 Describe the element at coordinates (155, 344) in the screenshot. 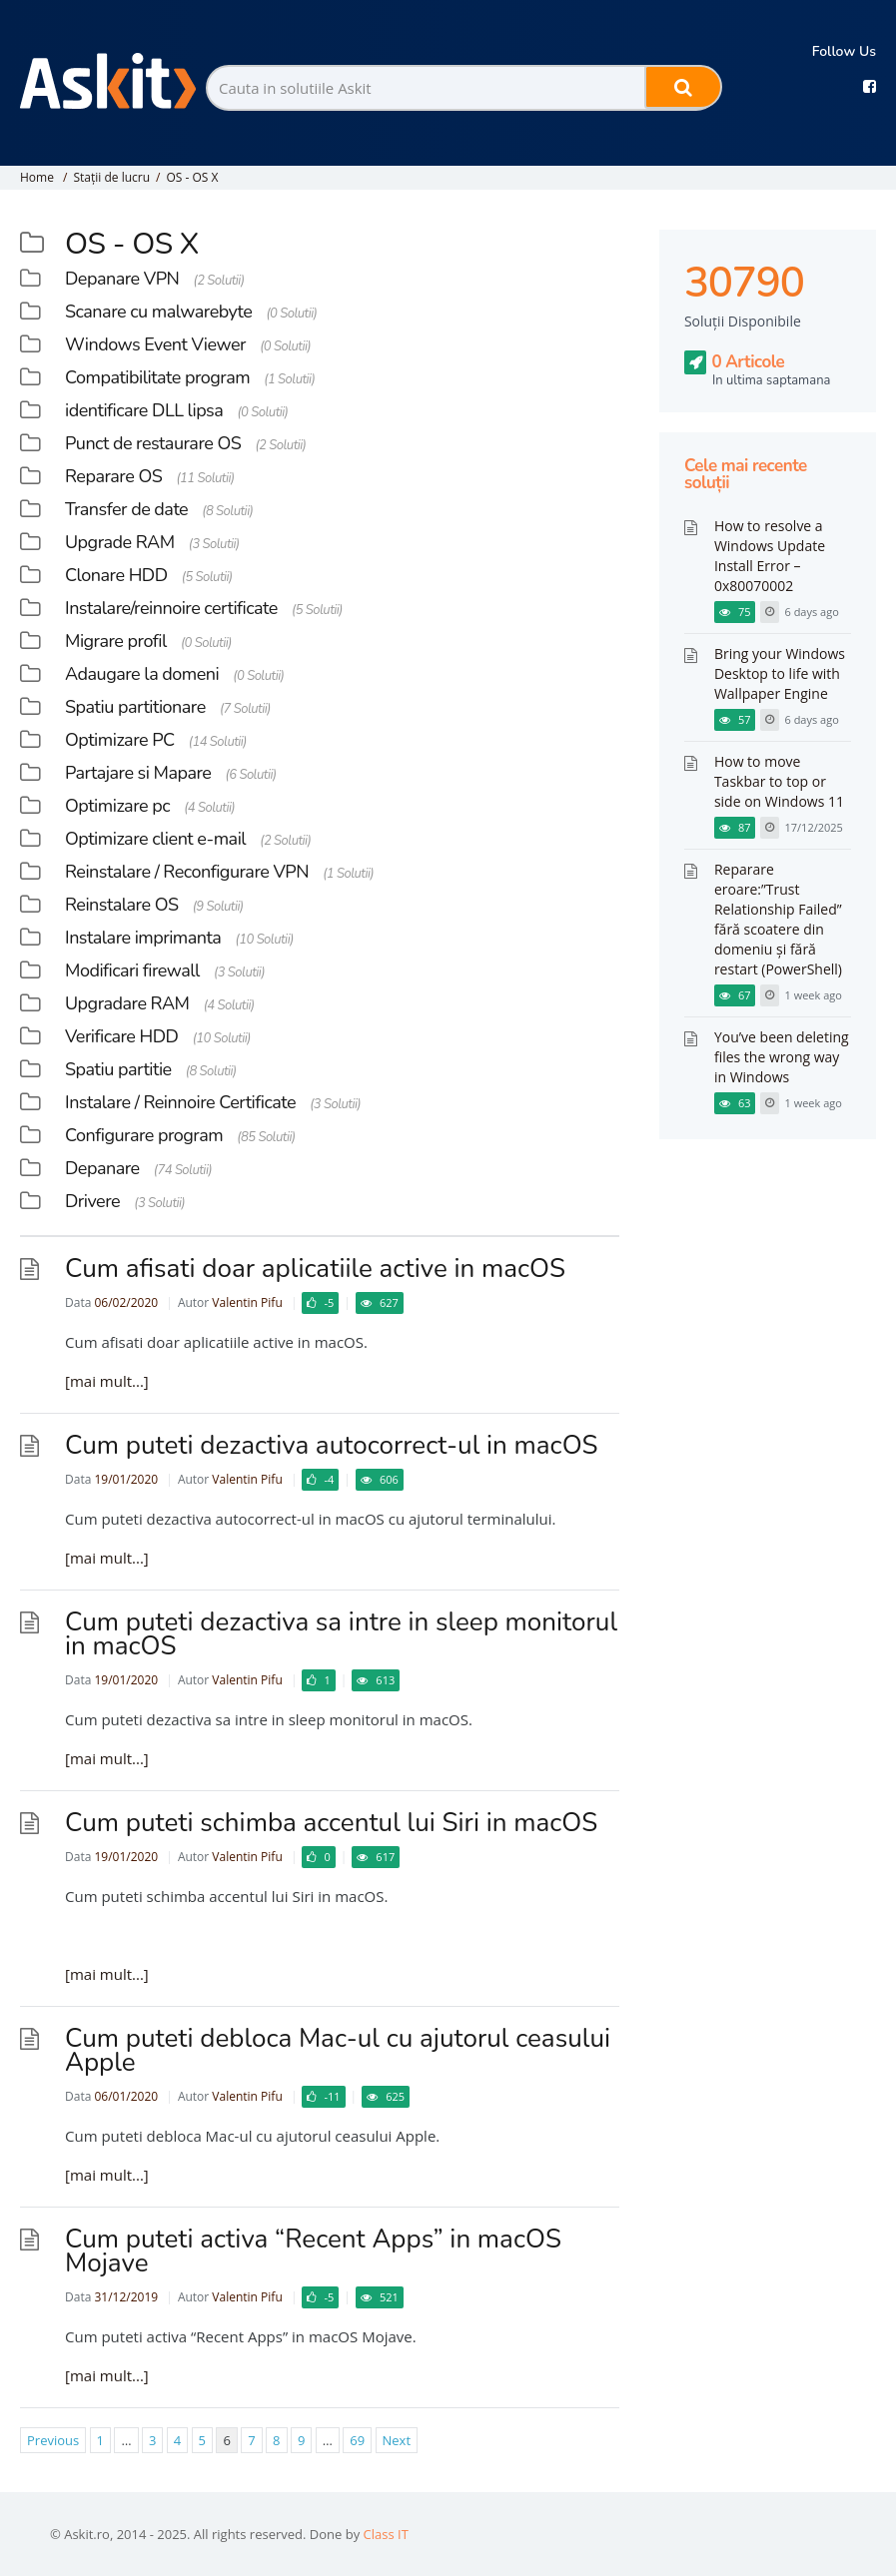

I see `Windows Event Viewer` at that location.